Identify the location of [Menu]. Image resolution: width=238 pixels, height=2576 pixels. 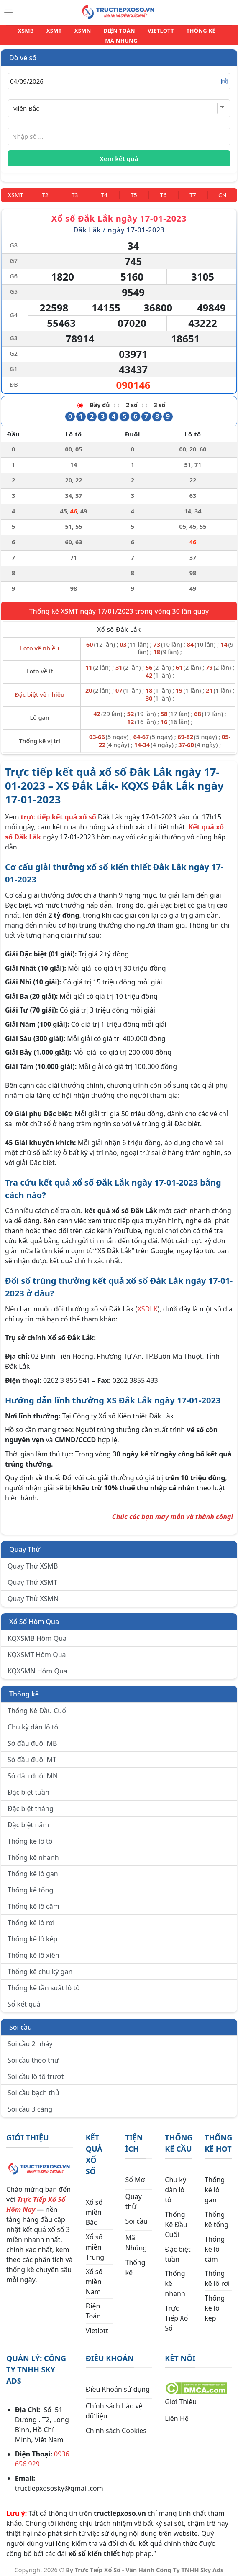
(8, 12).